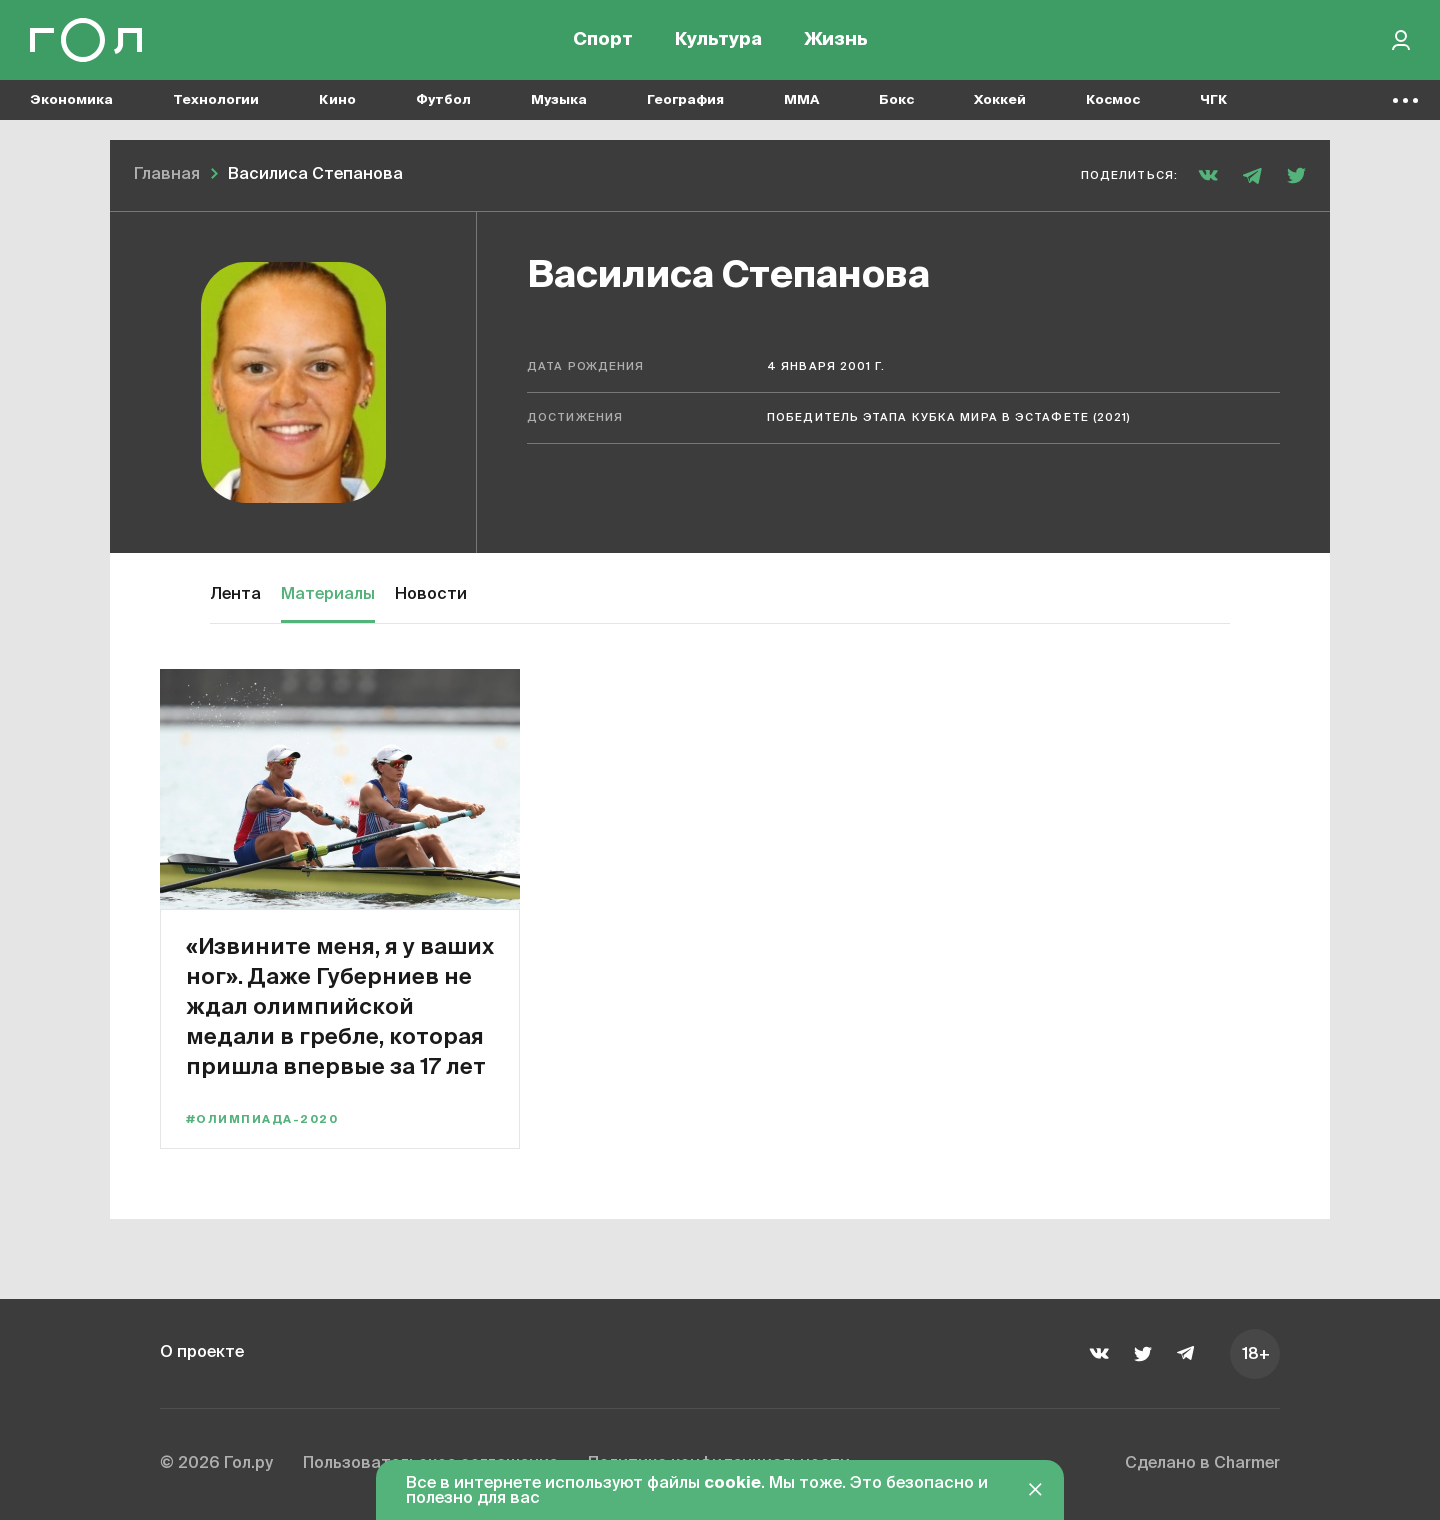 This screenshot has height=1520, width=1440. I want to click on Лента, so click(235, 595).